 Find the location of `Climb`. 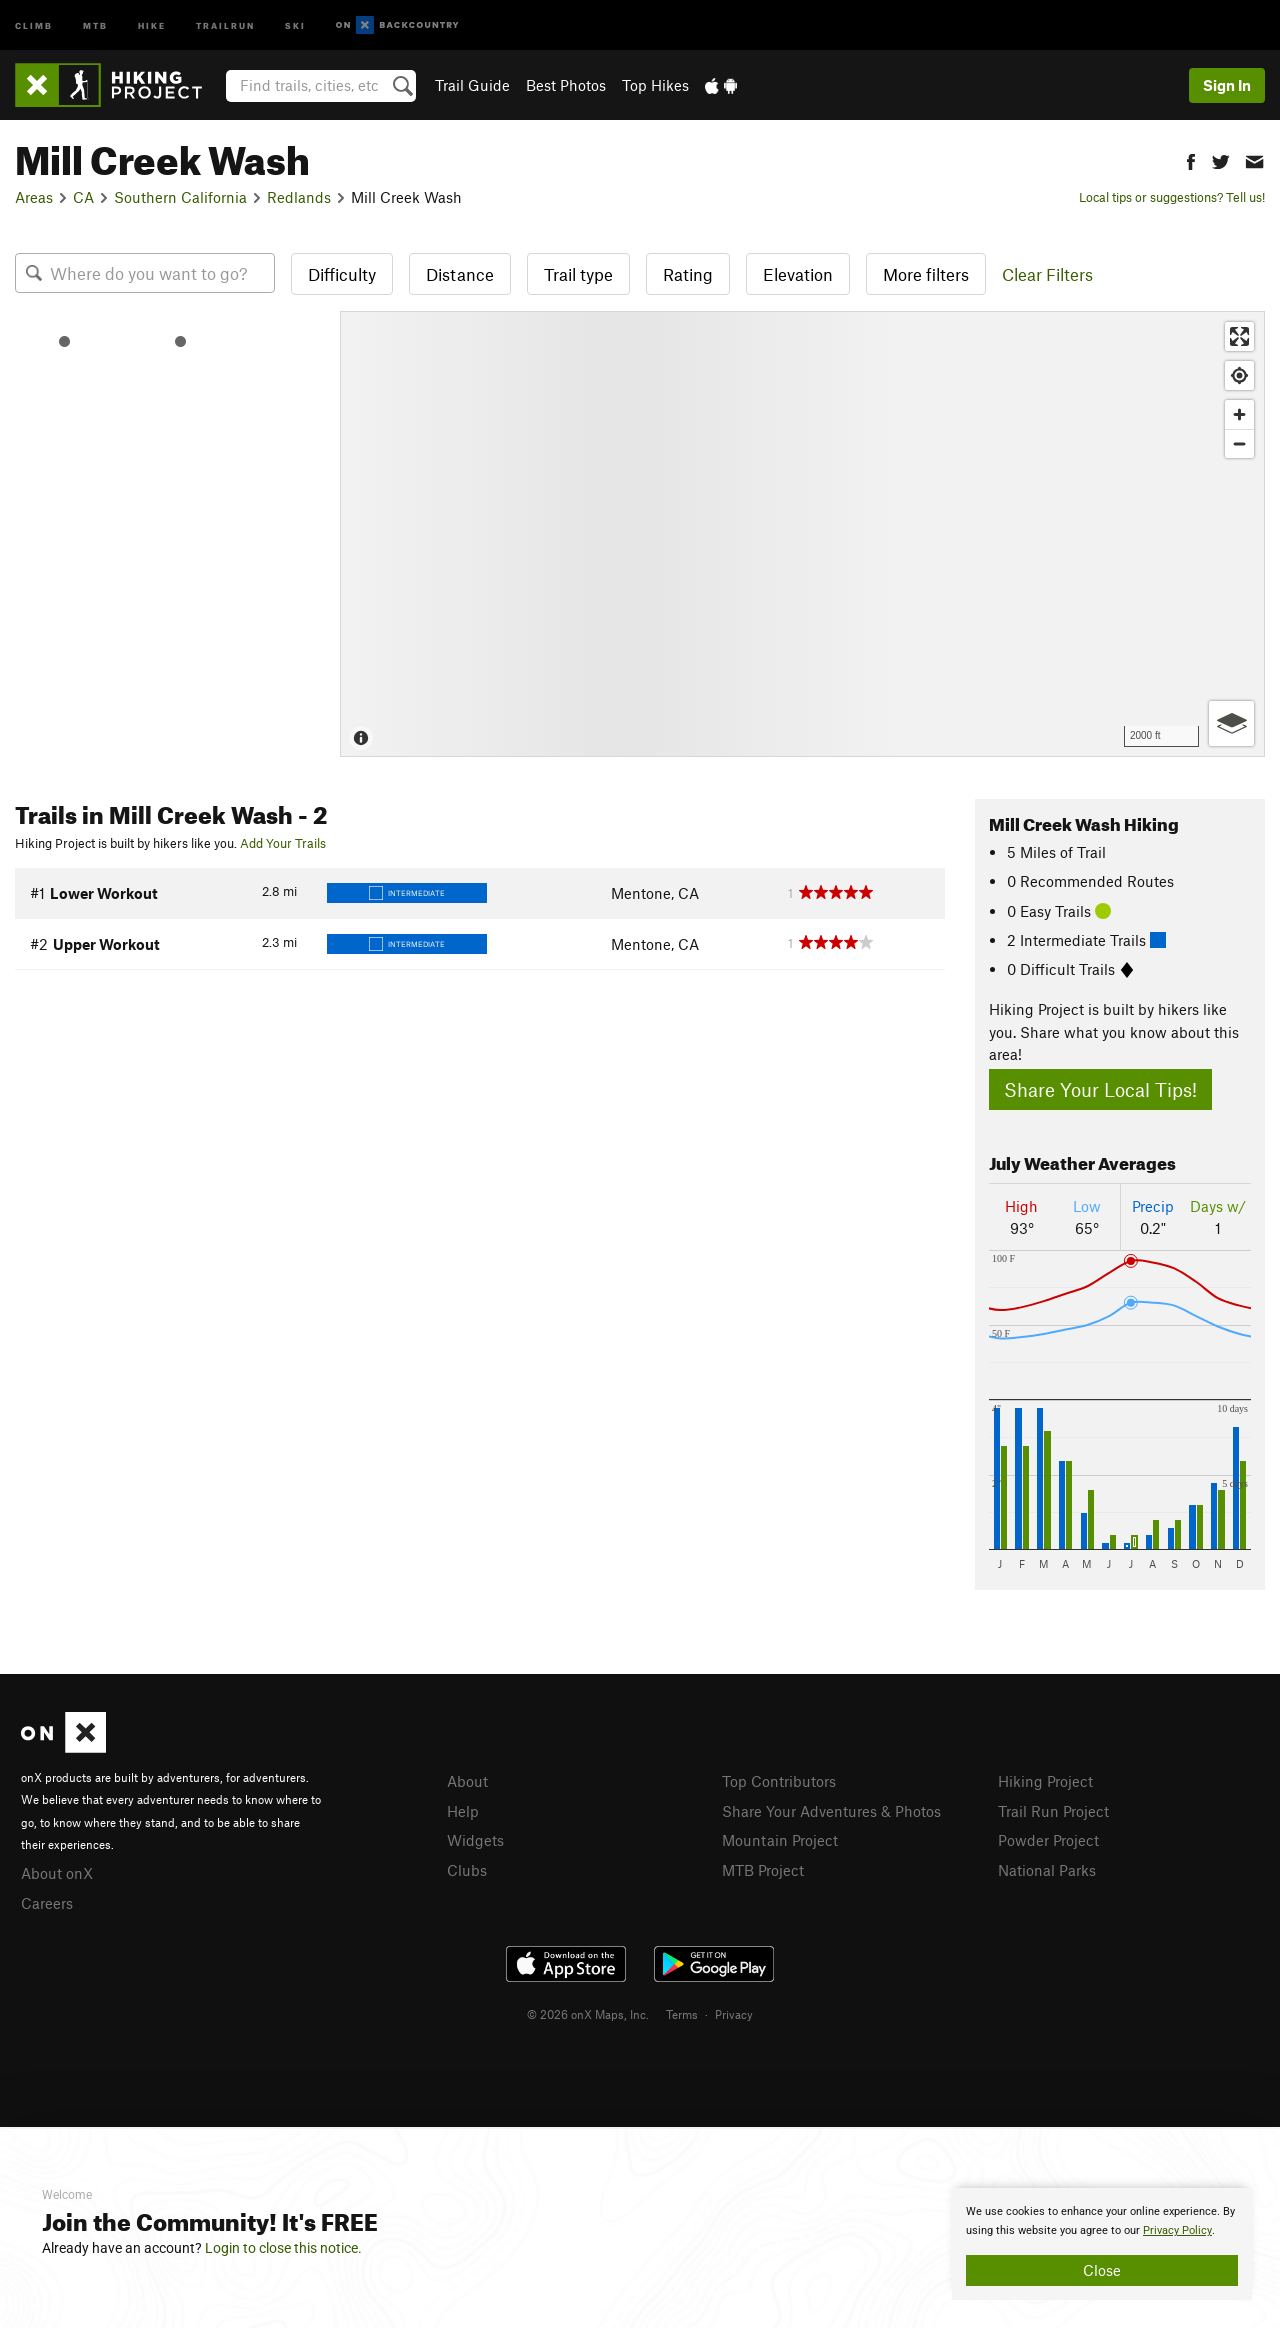

Climb is located at coordinates (34, 24).